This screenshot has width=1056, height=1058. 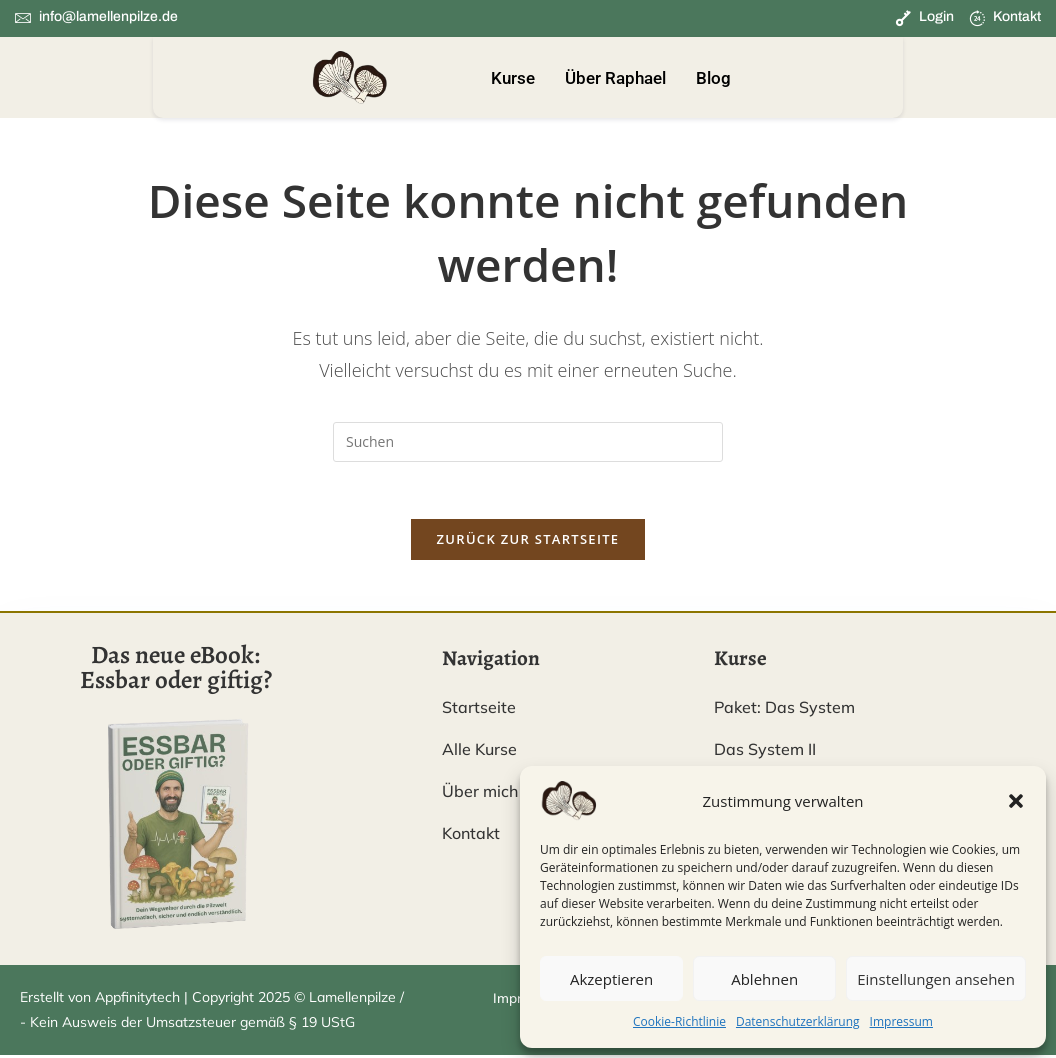 I want to click on Datenschutzerklärung, so click(x=798, y=1021).